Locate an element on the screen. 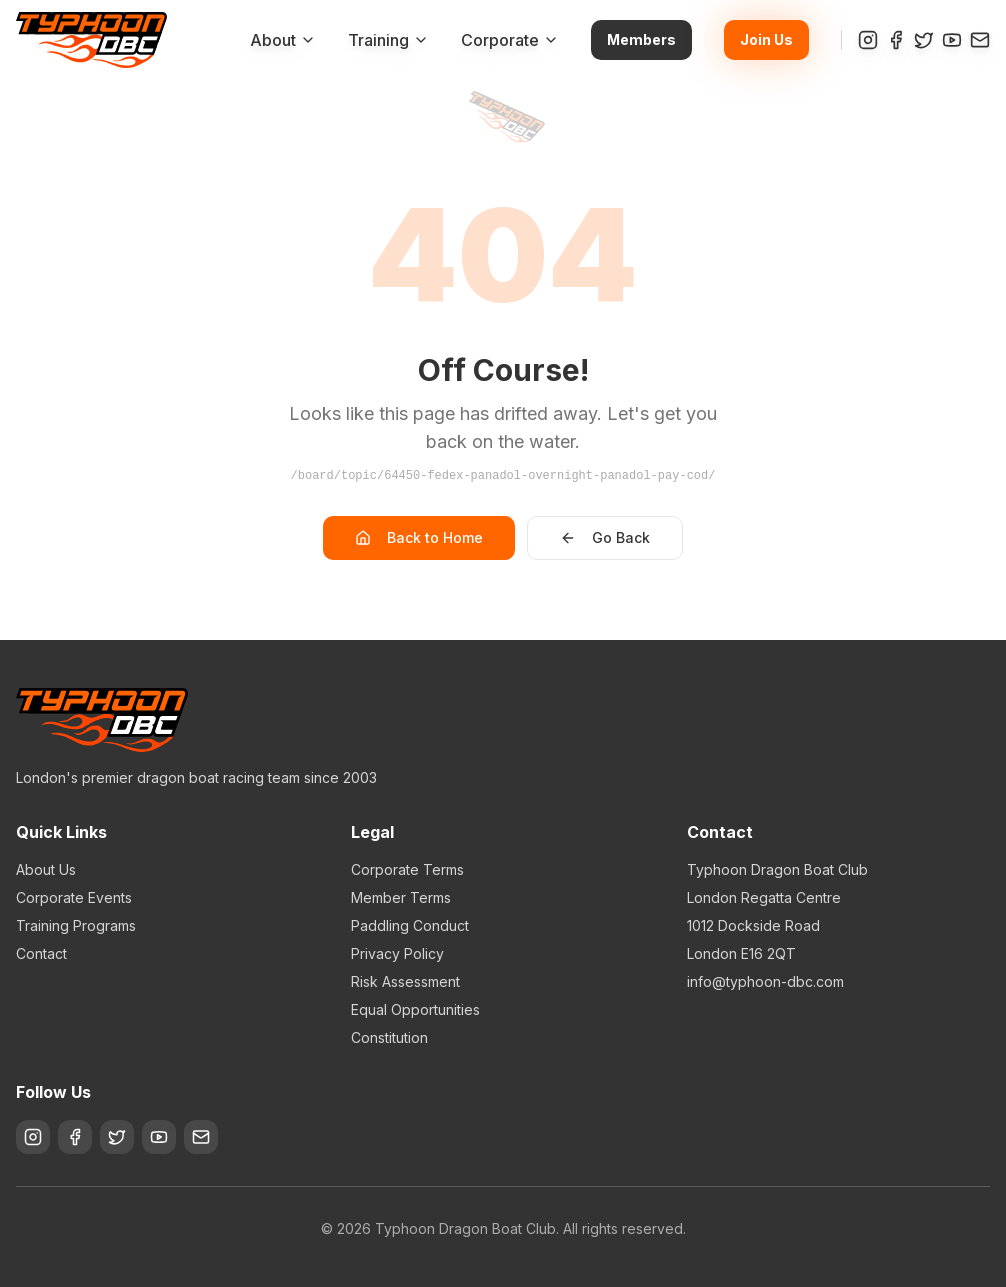 The height and width of the screenshot is (1287, 1006). About is located at coordinates (283, 40).